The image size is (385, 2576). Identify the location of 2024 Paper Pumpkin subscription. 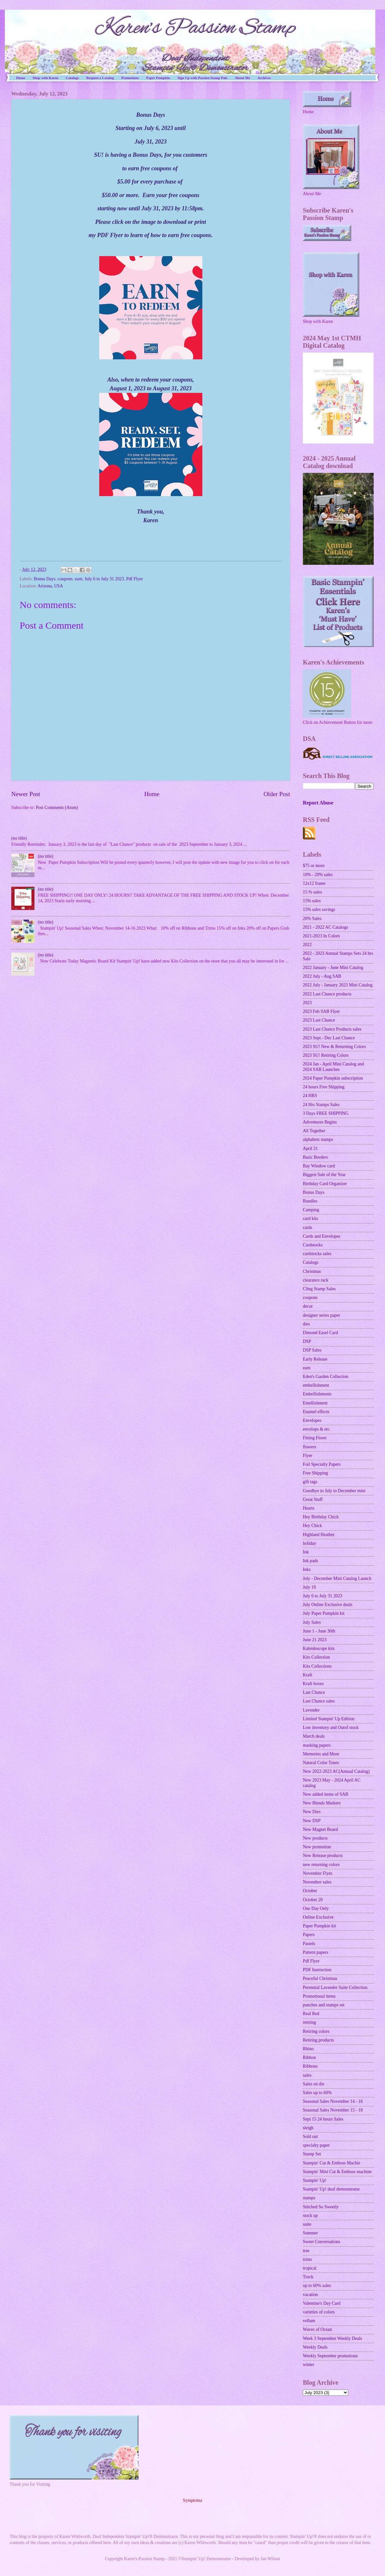
(333, 1078).